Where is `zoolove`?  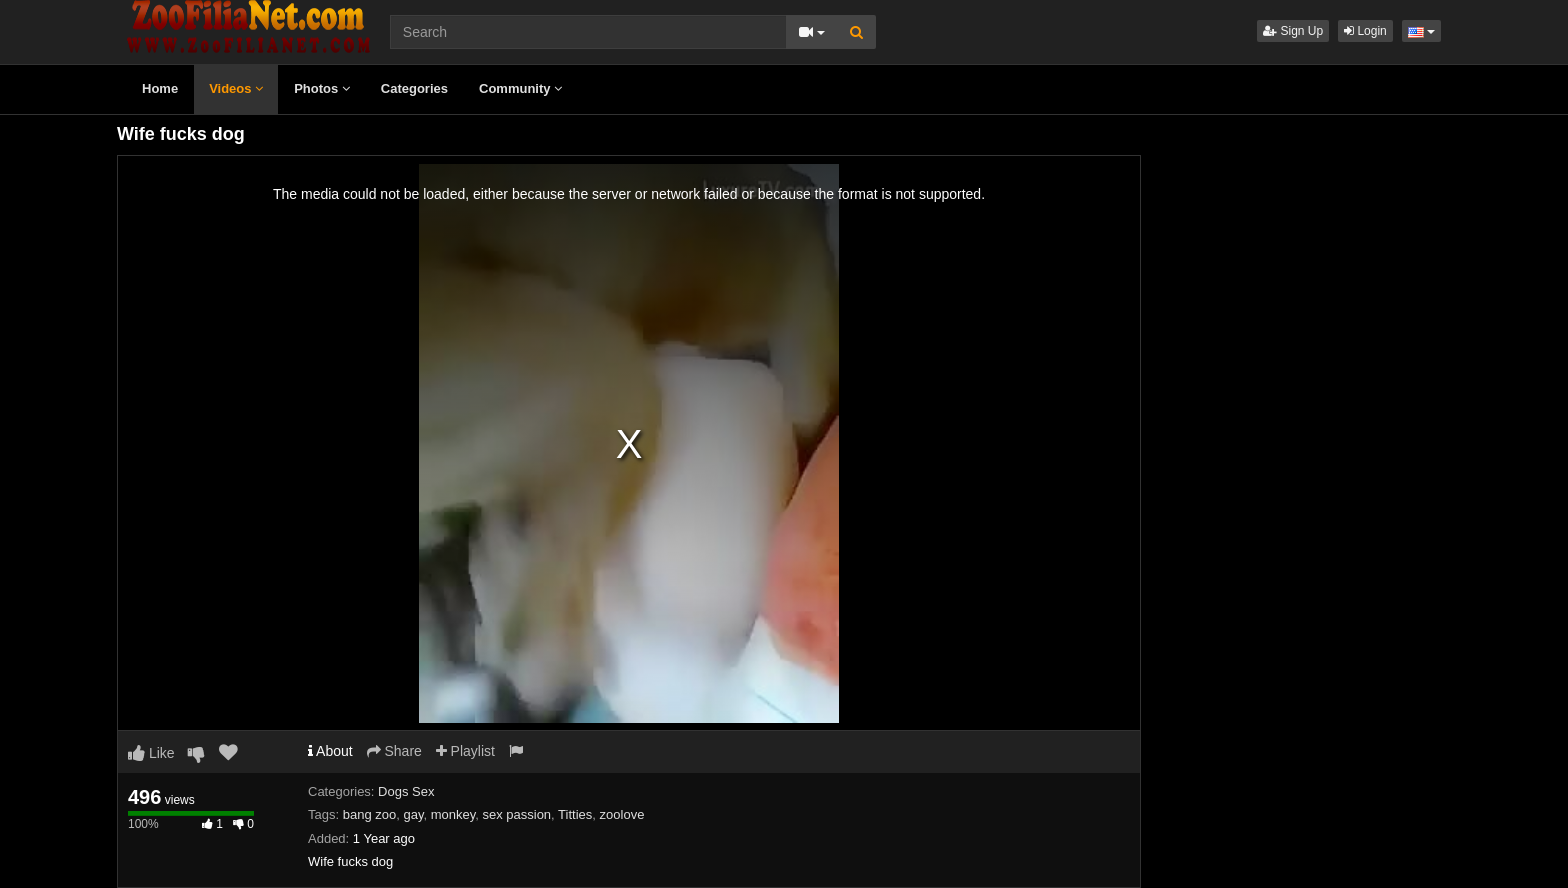 zoolove is located at coordinates (622, 814).